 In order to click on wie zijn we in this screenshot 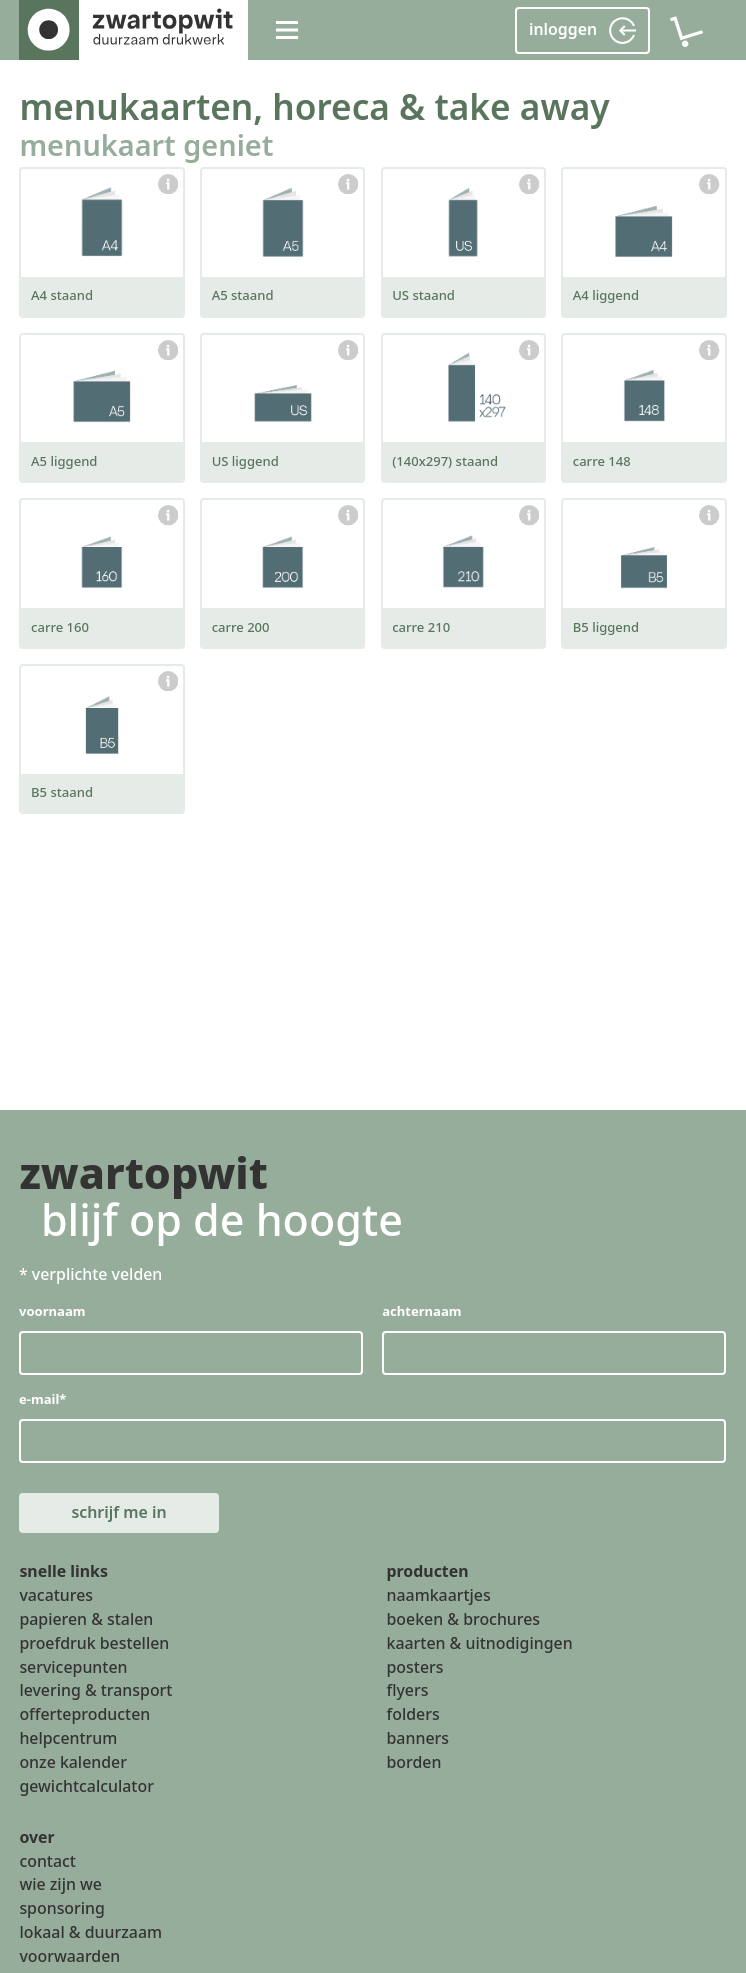, I will do `click(60, 1885)`.